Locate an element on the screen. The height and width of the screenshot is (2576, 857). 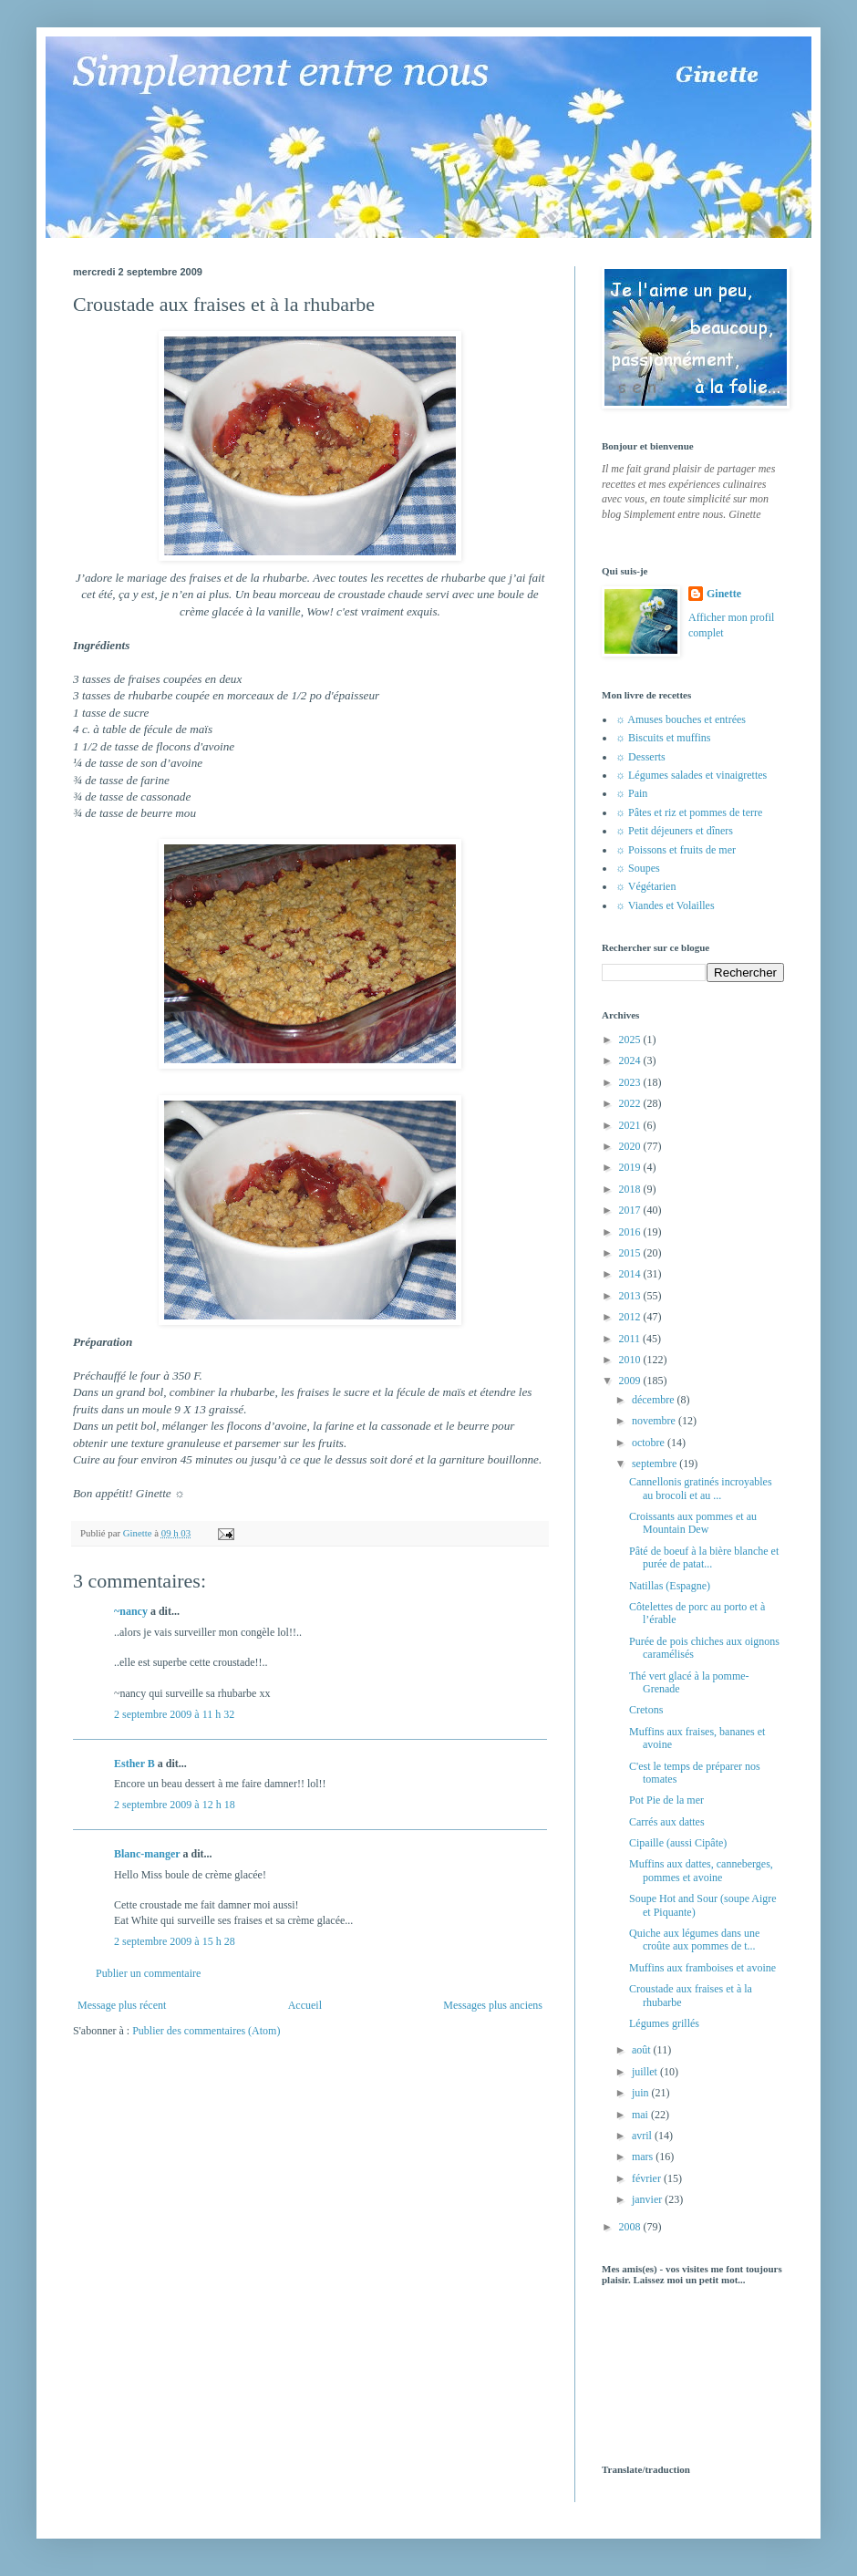
Légumes grillés is located at coordinates (664, 2023).